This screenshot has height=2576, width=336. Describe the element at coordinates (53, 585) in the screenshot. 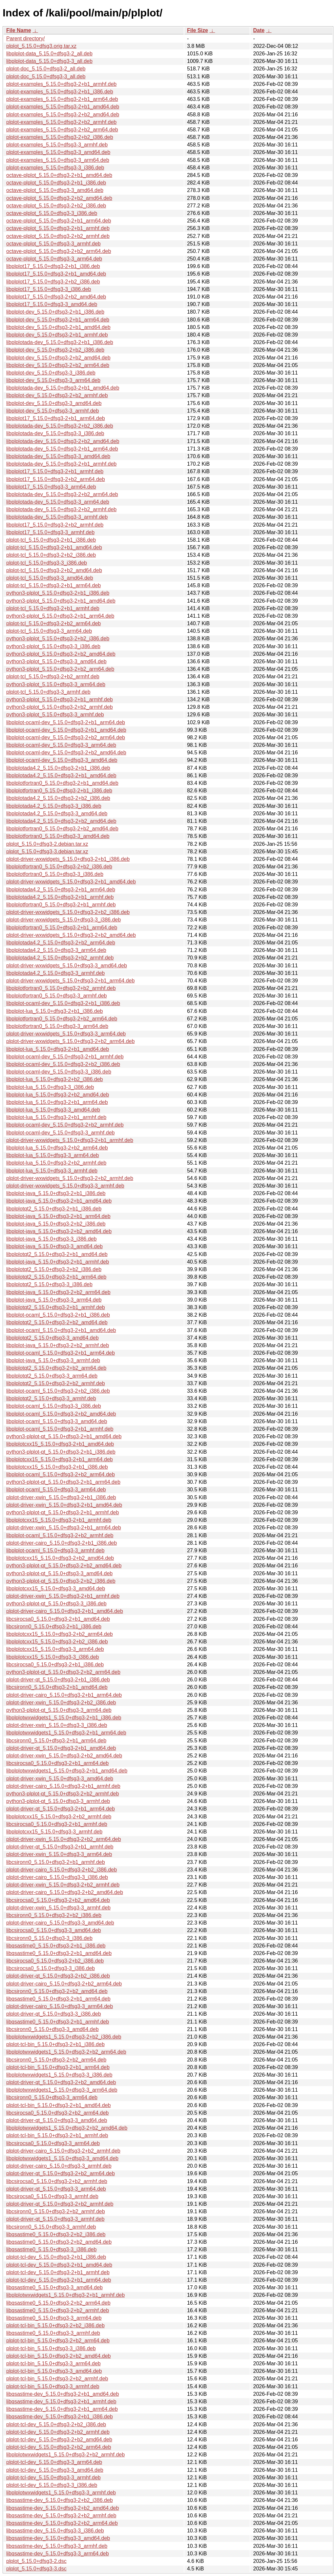

I see `plplot-tcl_5.15.0+dfsg3-2+b1_arm64.deb` at that location.